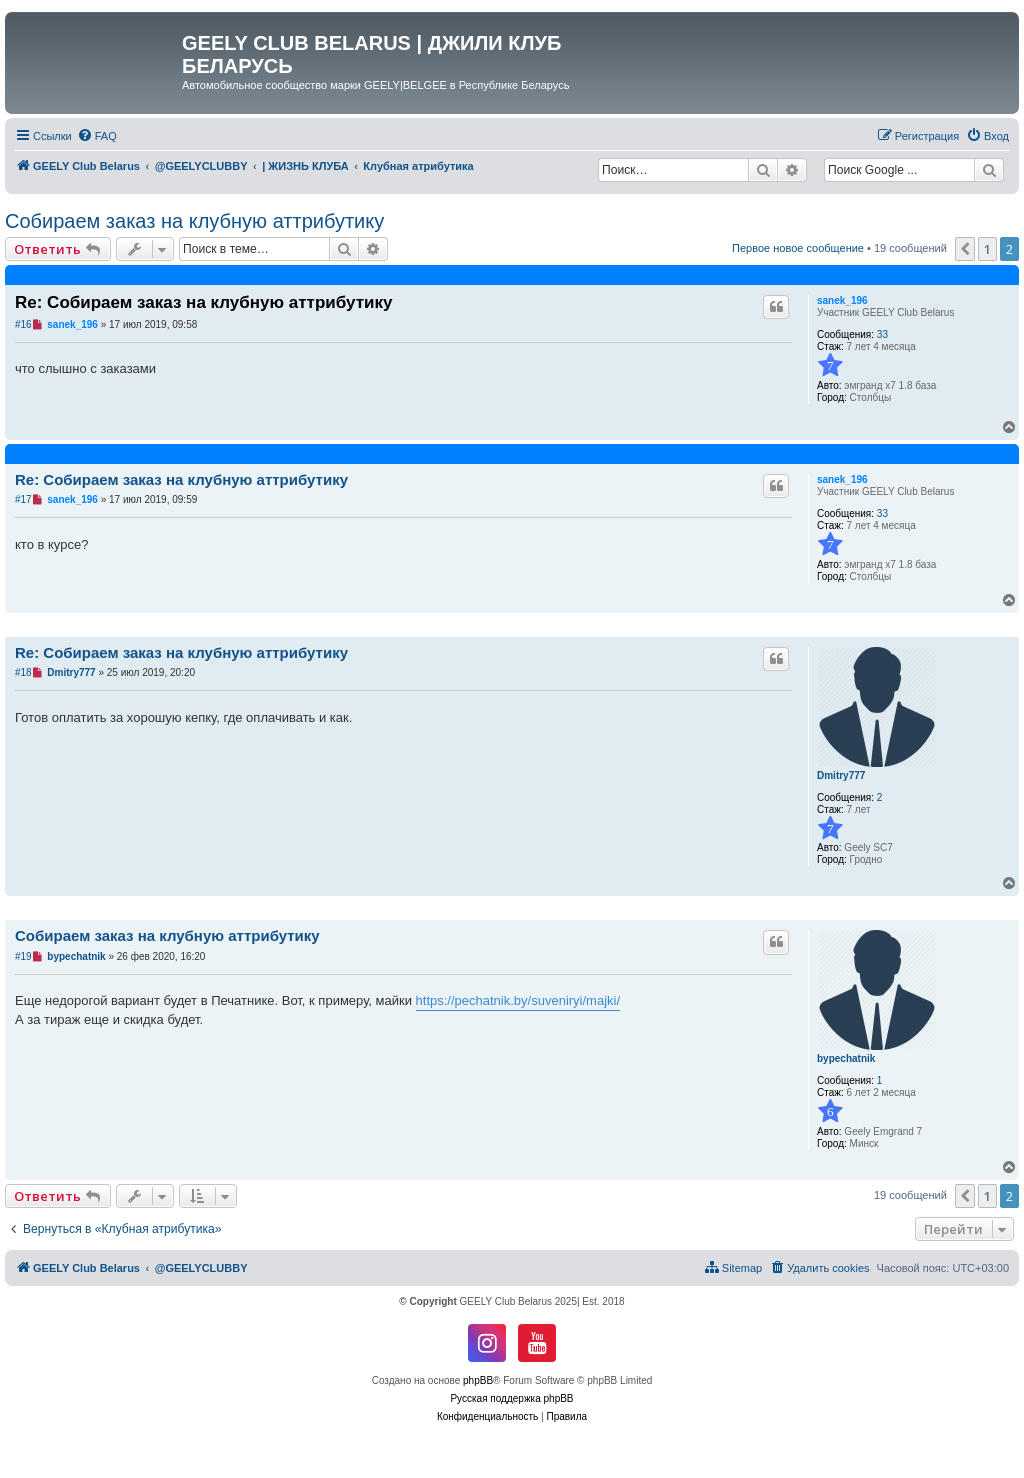 The image size is (1024, 1478). What do you see at coordinates (23, 956) in the screenshot?
I see `#19` at bounding box center [23, 956].